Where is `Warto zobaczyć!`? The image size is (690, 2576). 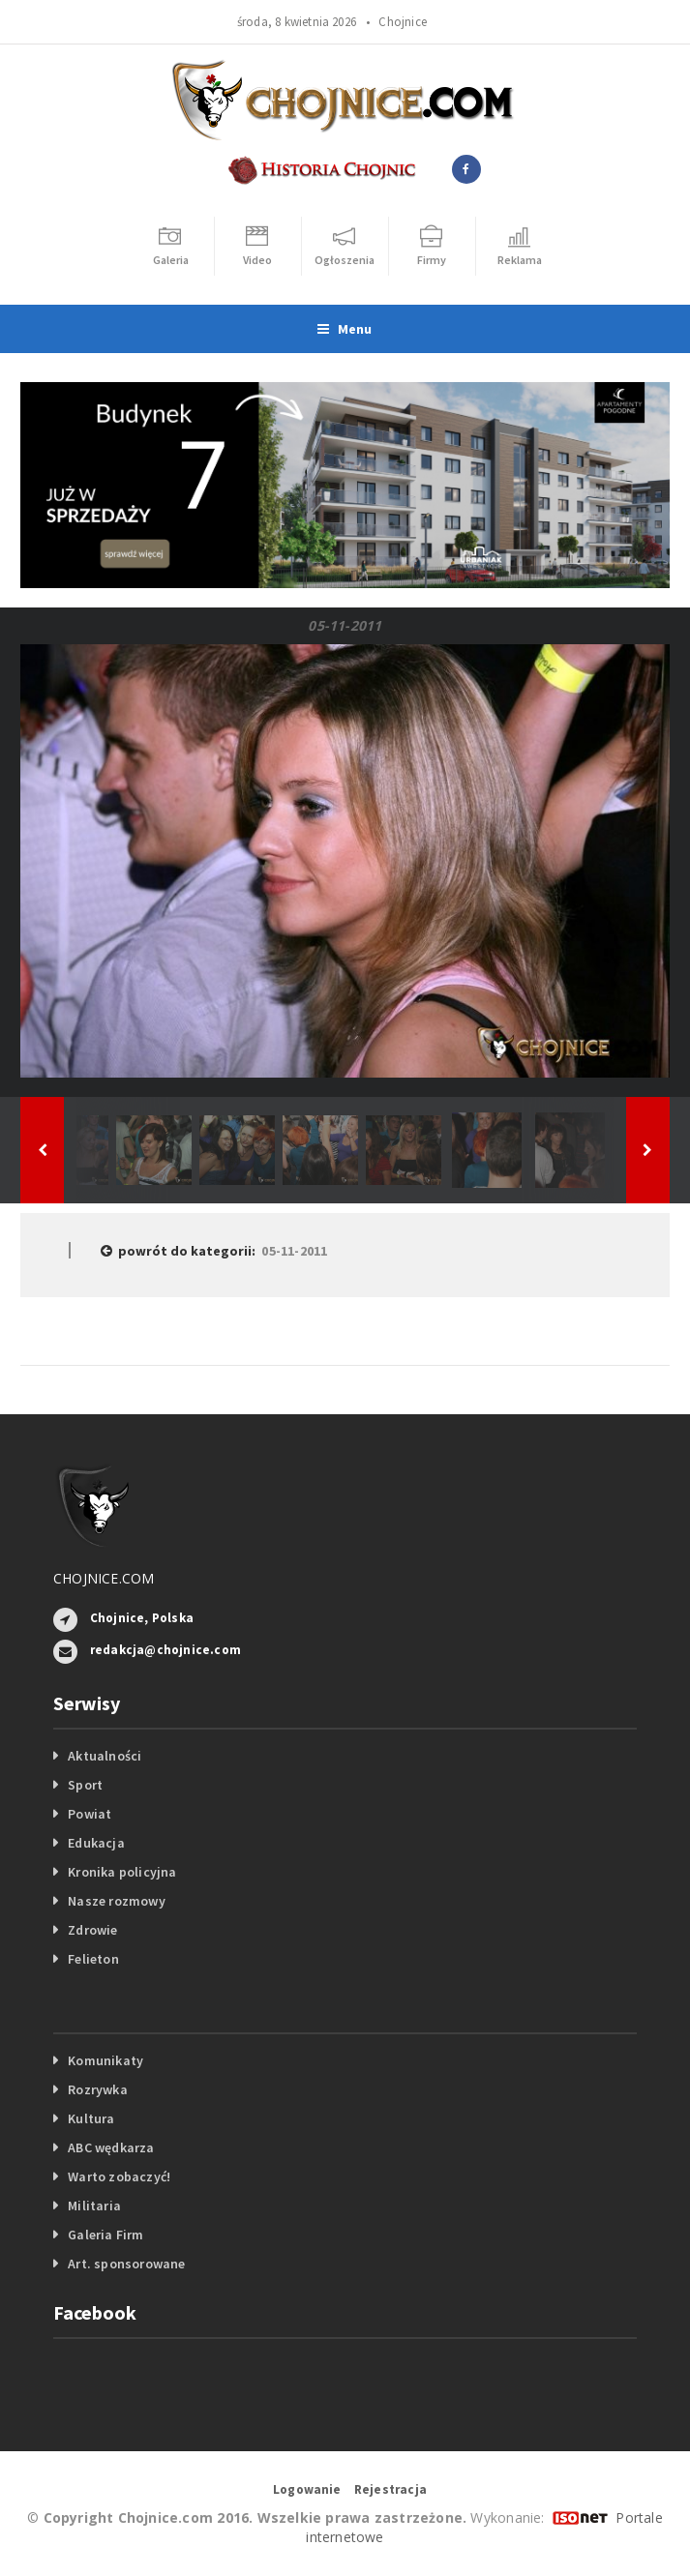
Warto zobaczyć! is located at coordinates (119, 2176).